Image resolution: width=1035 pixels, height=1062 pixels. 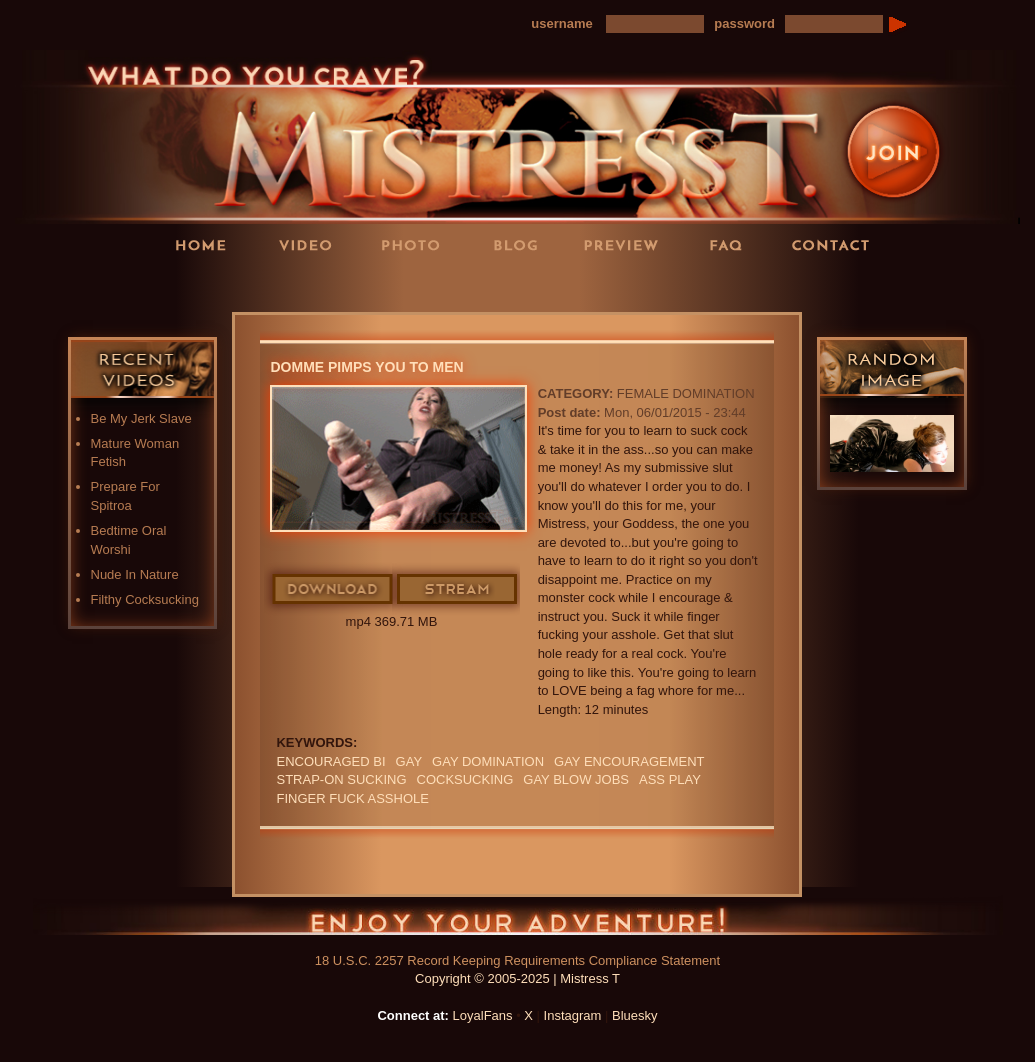 I want to click on ass play, so click(x=670, y=779).